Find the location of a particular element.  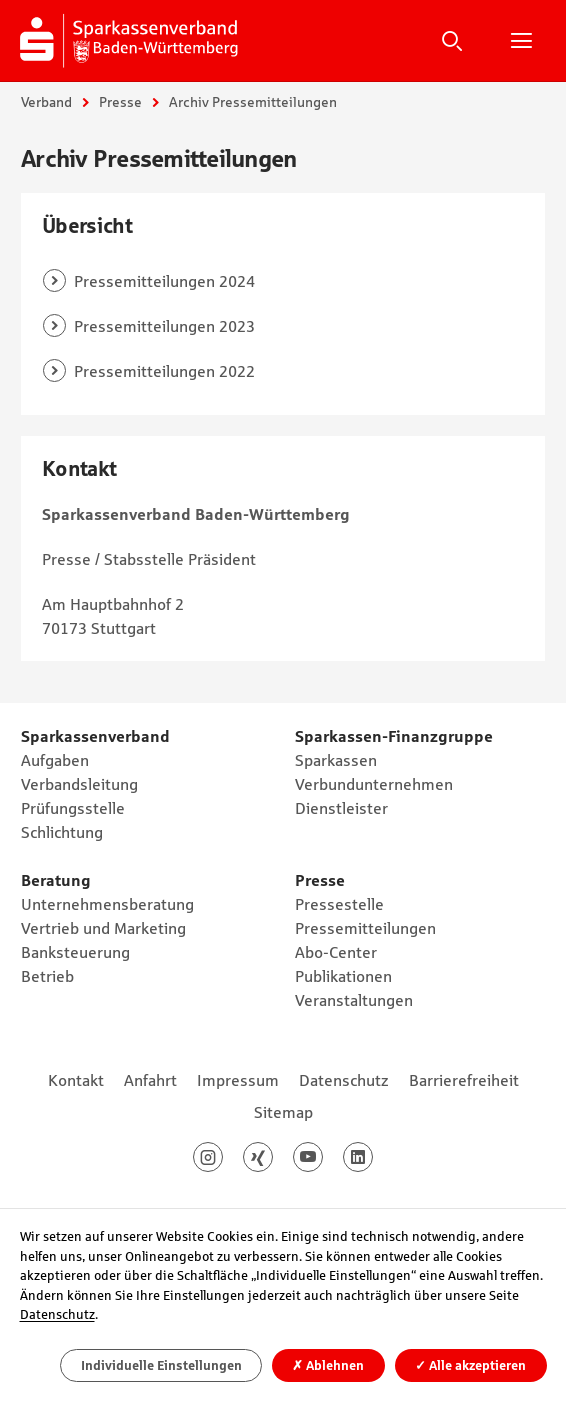

Kontakt is located at coordinates (76, 1080).